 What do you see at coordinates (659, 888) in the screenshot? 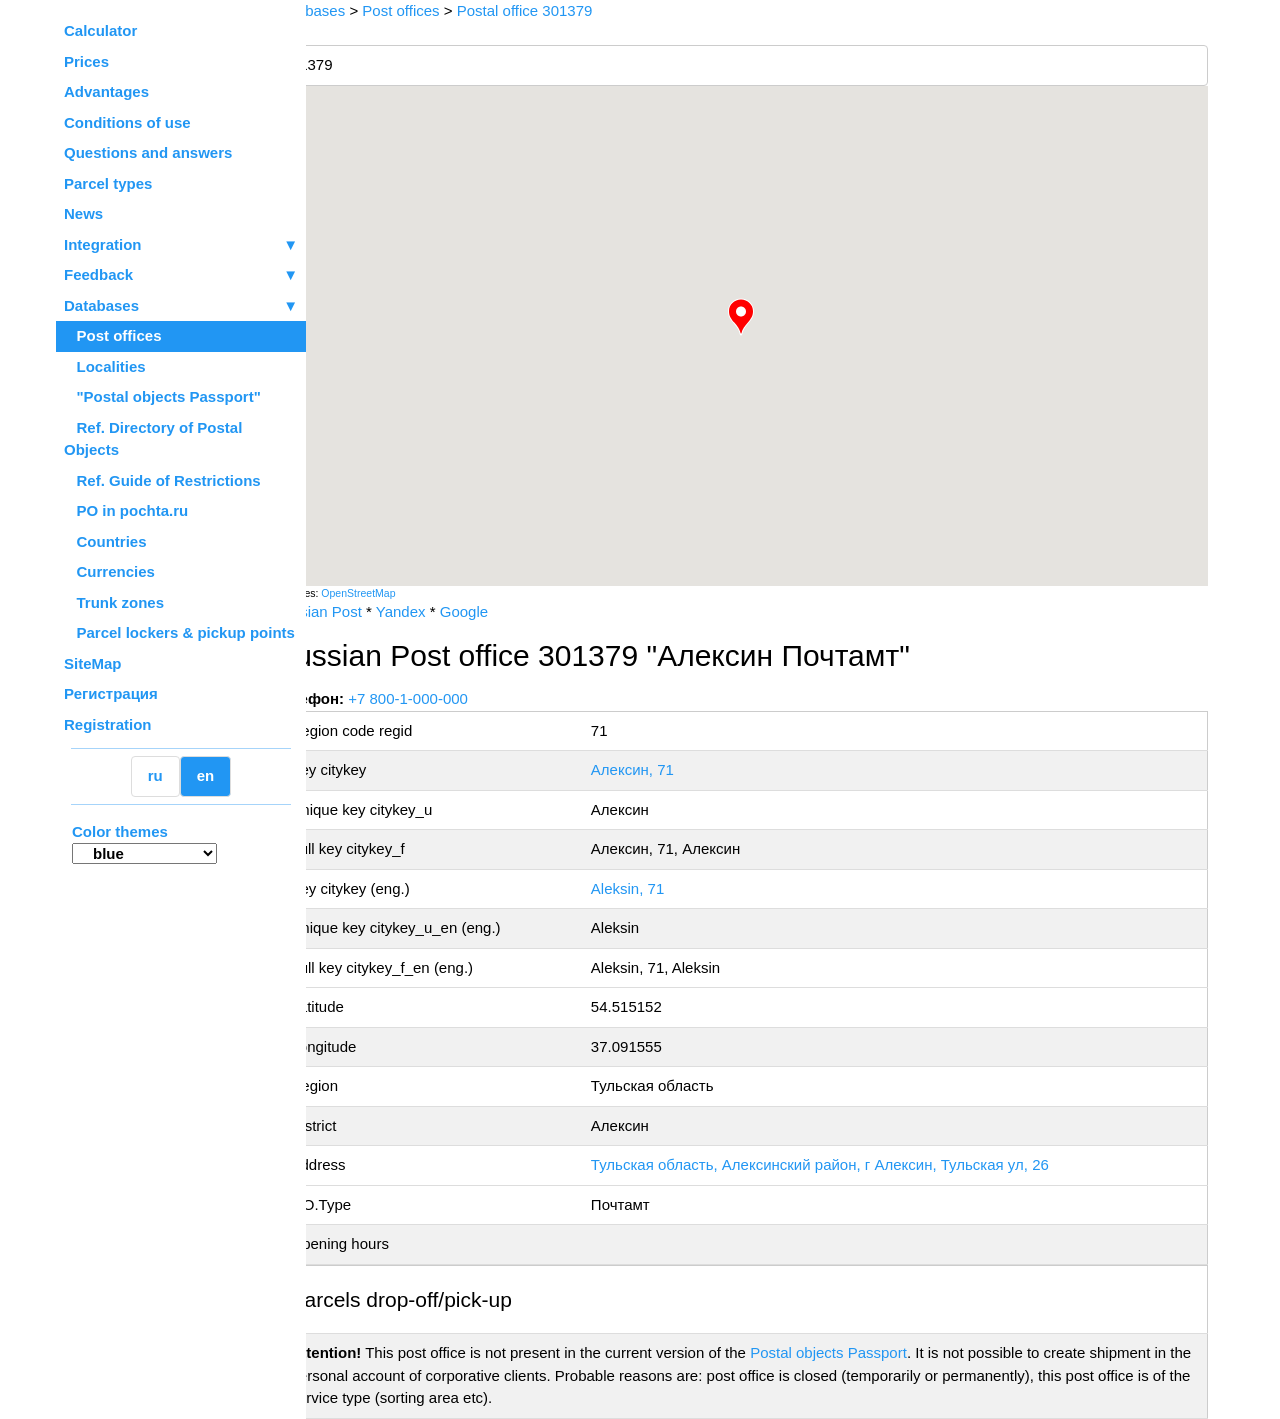
I see `Aleksin, 71` at bounding box center [659, 888].